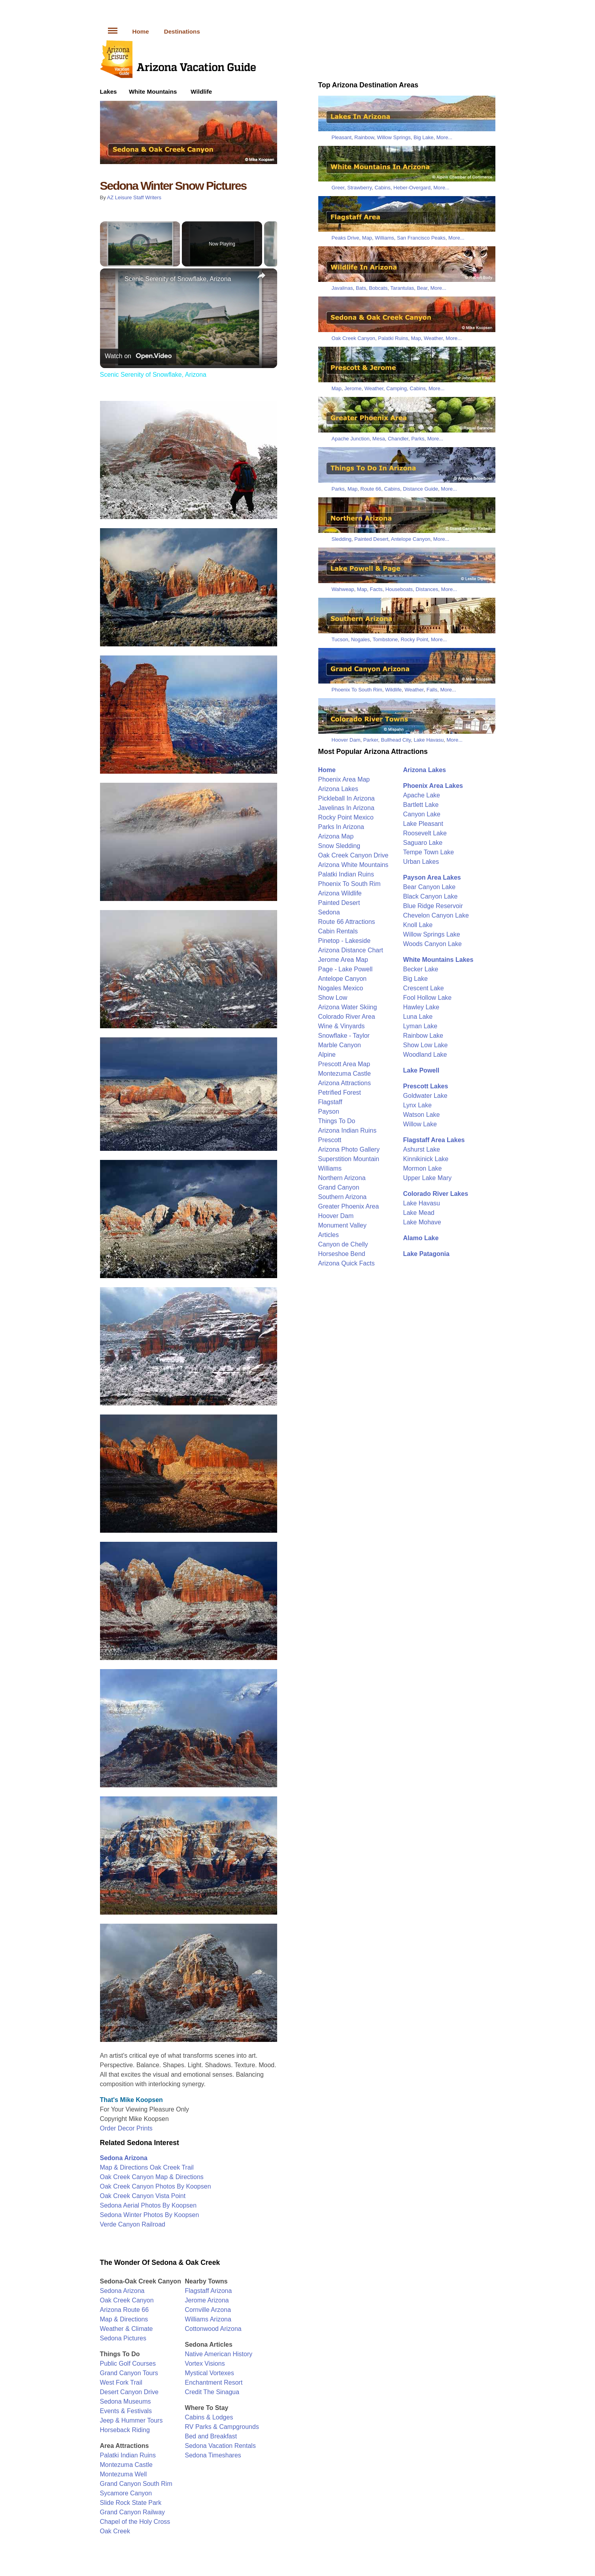  I want to click on Arizona Water Skiing, so click(347, 1007).